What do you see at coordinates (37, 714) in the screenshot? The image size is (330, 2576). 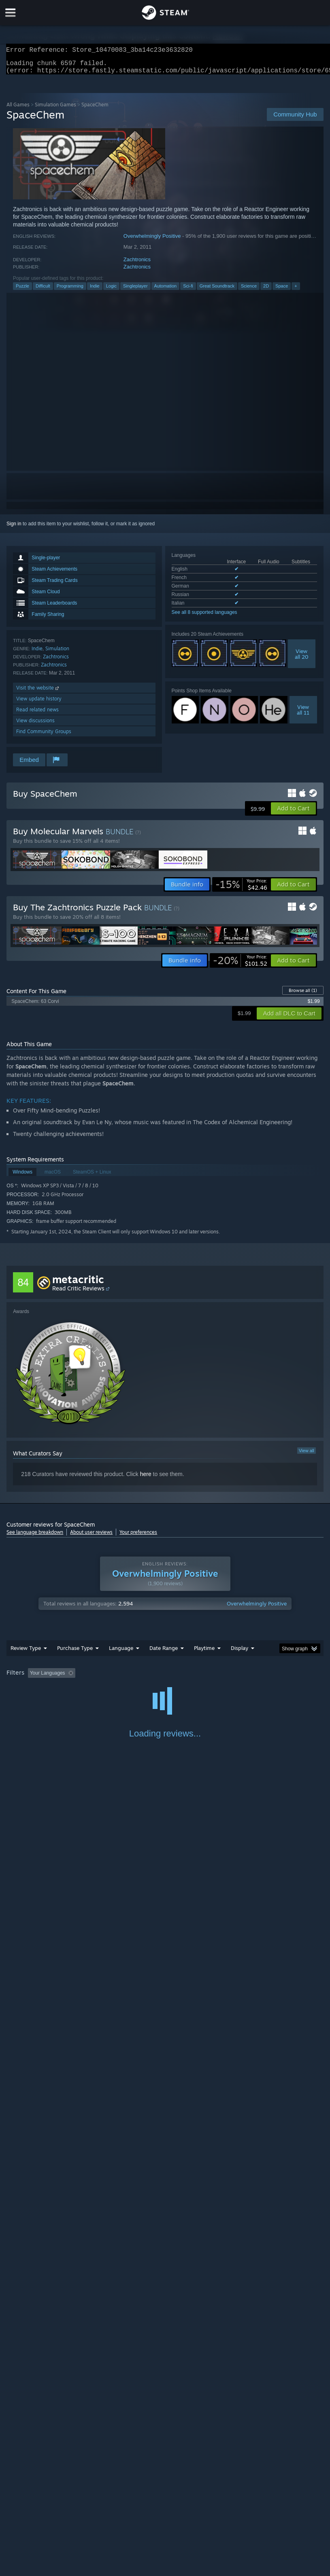 I see `Read related news` at bounding box center [37, 714].